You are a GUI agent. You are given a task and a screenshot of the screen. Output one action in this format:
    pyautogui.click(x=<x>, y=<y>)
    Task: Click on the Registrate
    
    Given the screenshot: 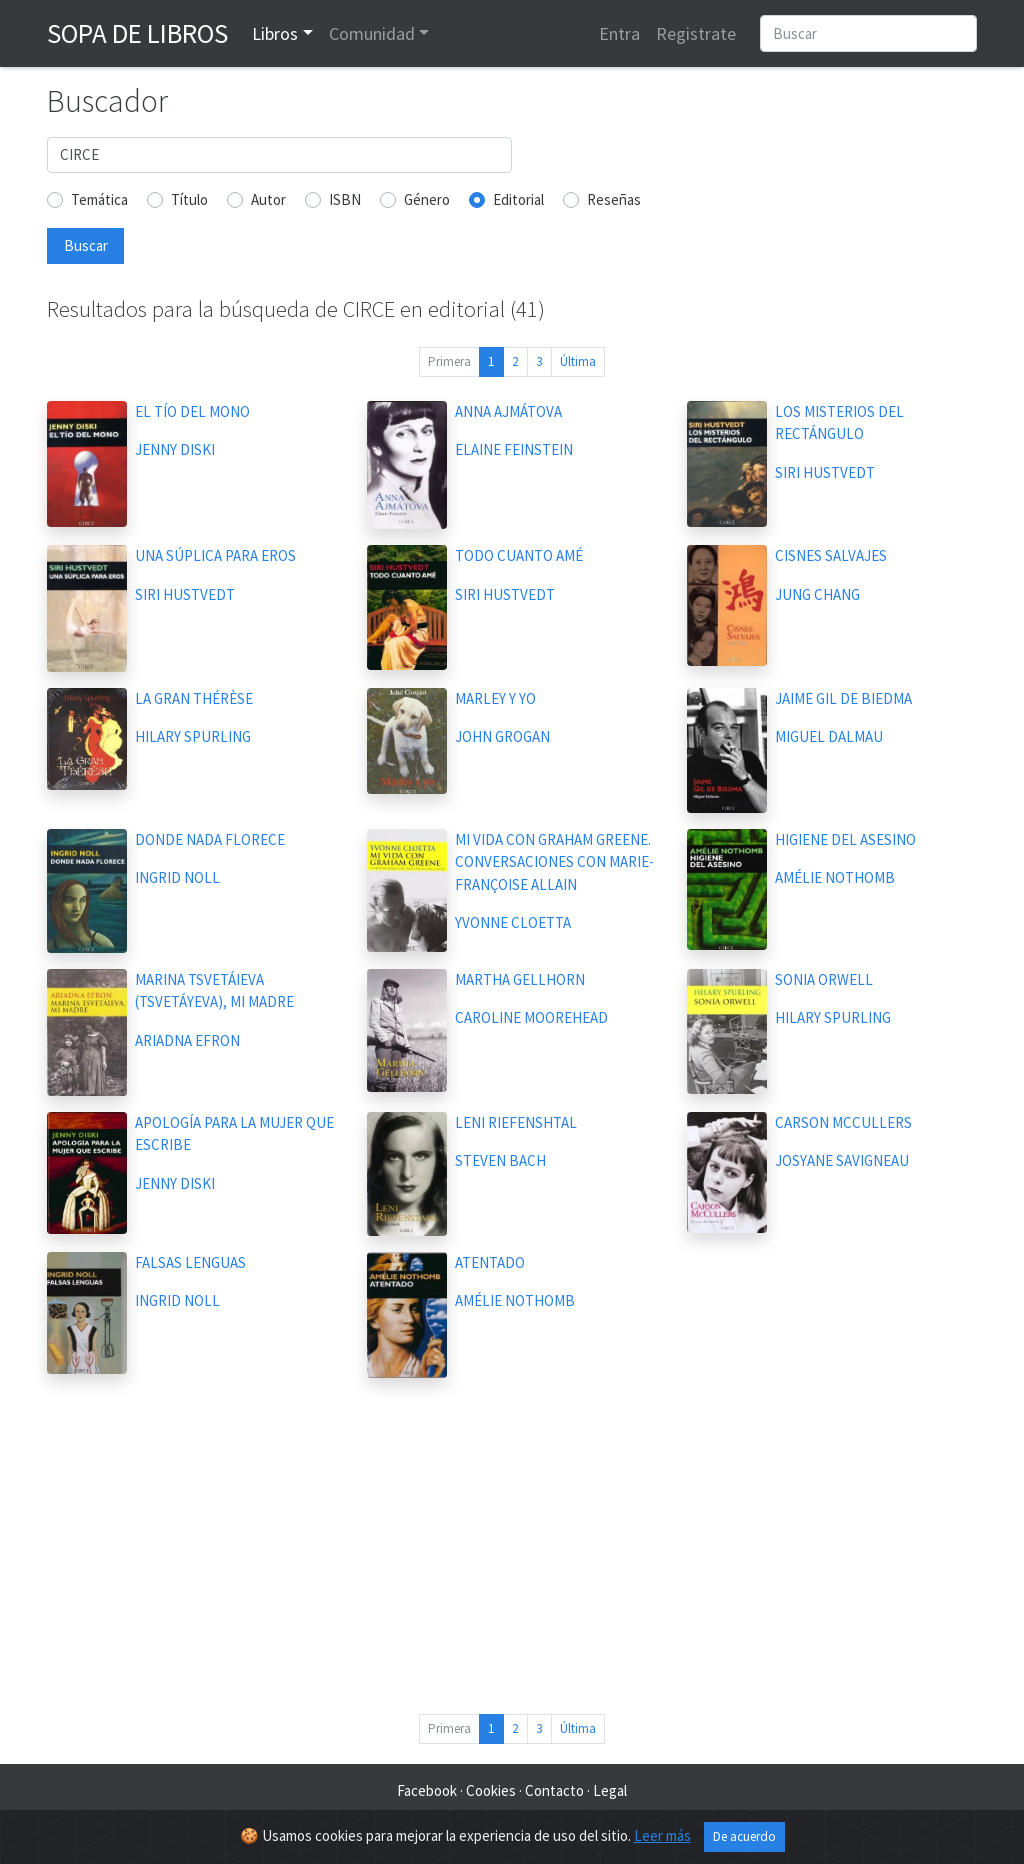 What is the action you would take?
    pyautogui.click(x=696, y=33)
    